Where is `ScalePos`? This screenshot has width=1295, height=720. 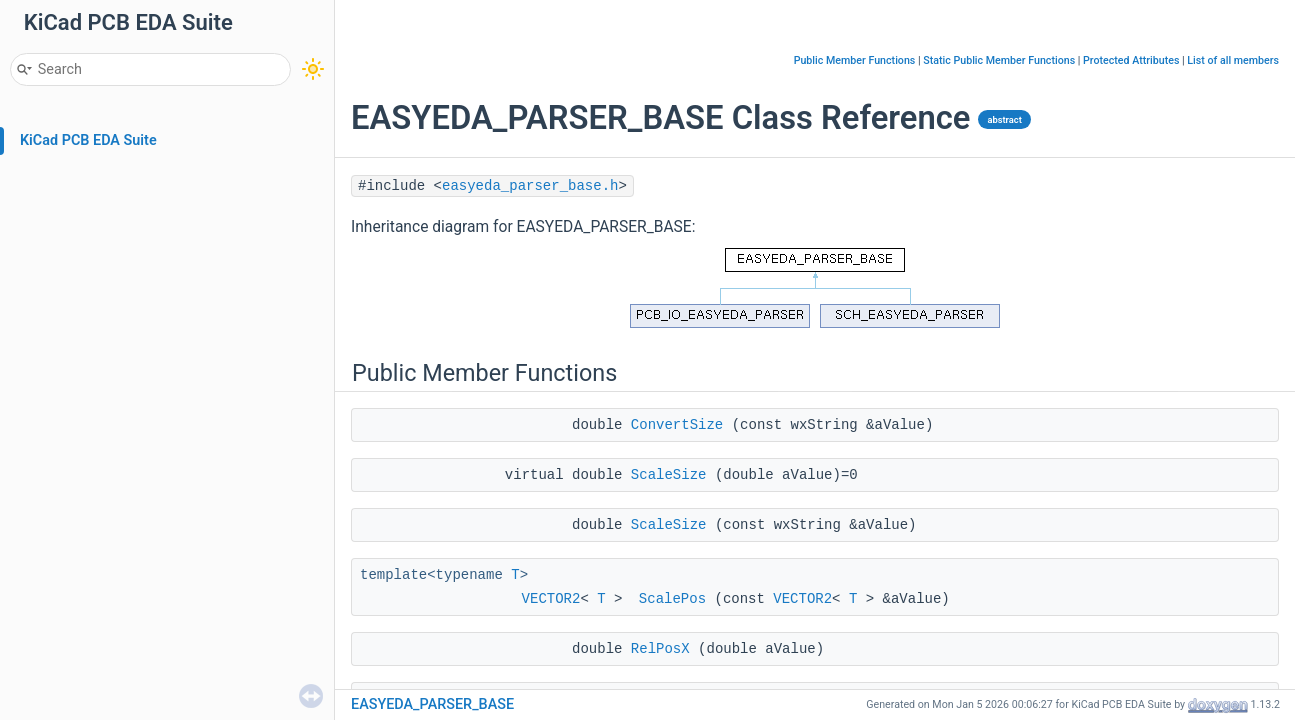 ScalePos is located at coordinates (672, 599).